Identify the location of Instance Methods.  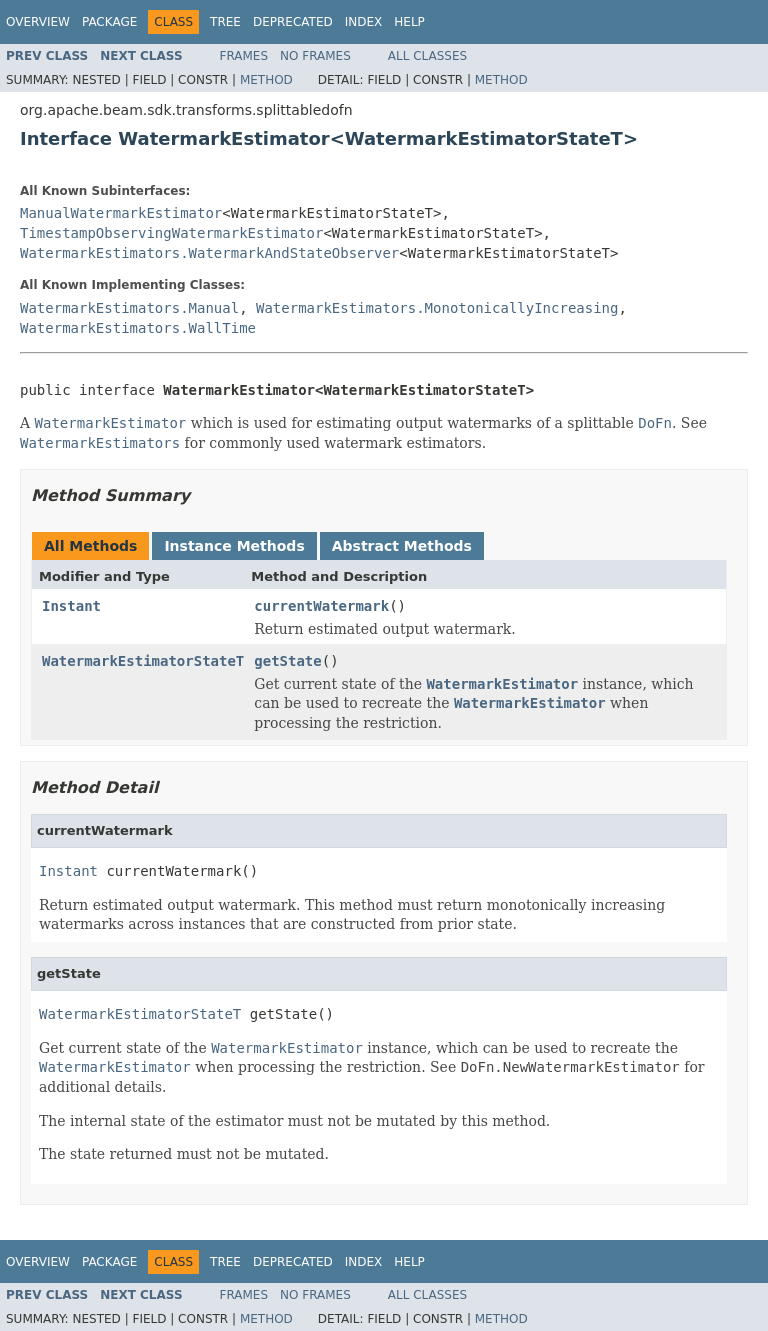
(234, 546).